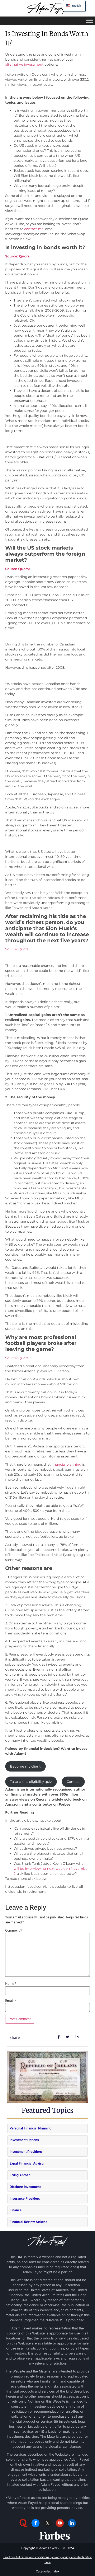 The height and width of the screenshot is (2576, 95). I want to click on Living Abroad, so click(20, 2175).